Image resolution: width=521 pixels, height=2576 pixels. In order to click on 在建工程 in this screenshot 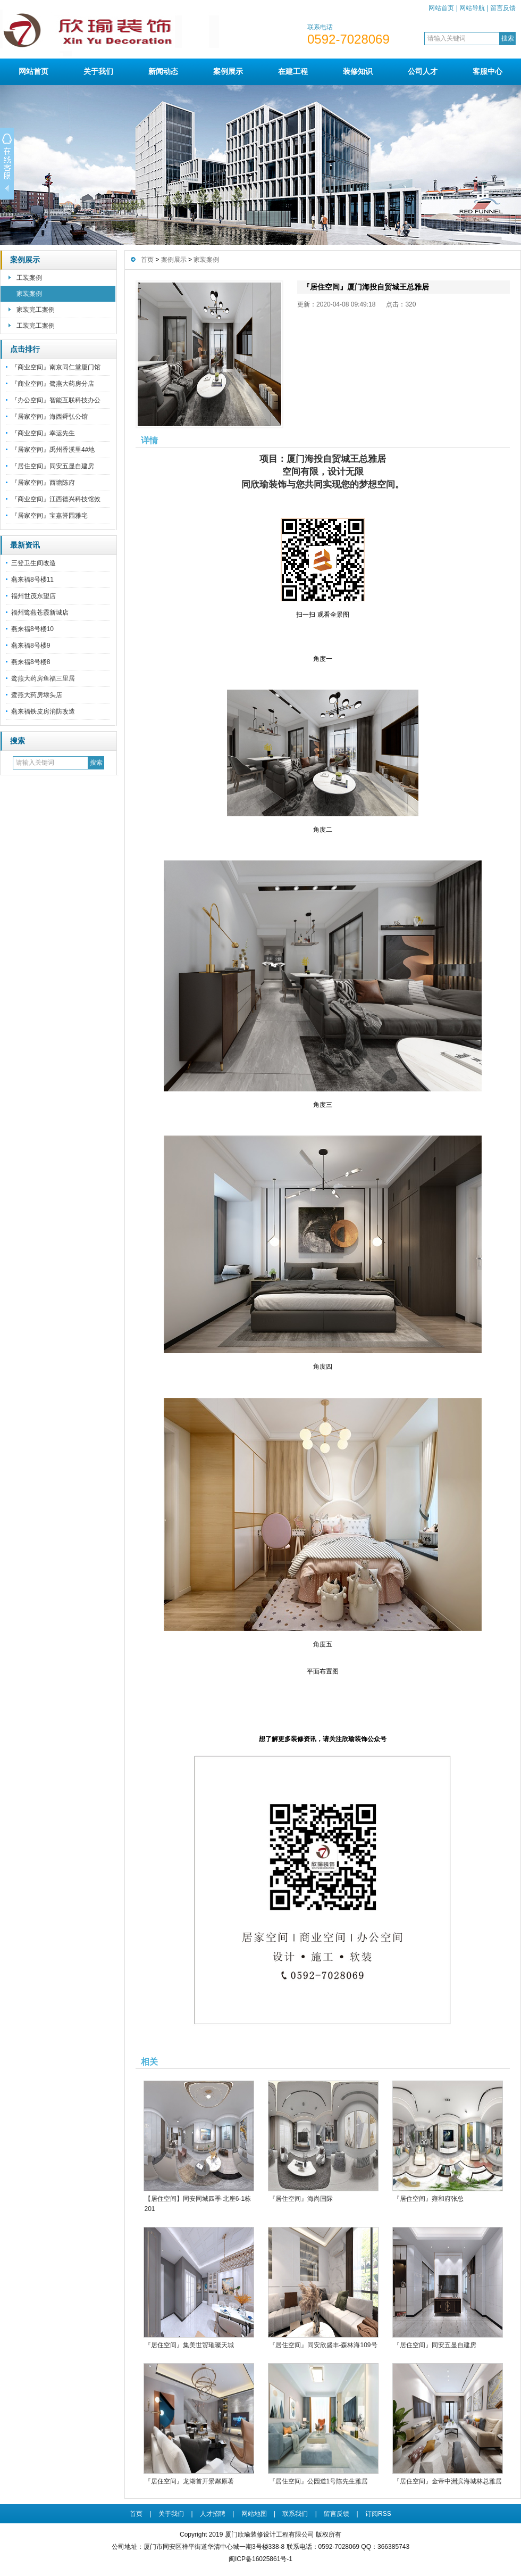, I will do `click(293, 71)`.